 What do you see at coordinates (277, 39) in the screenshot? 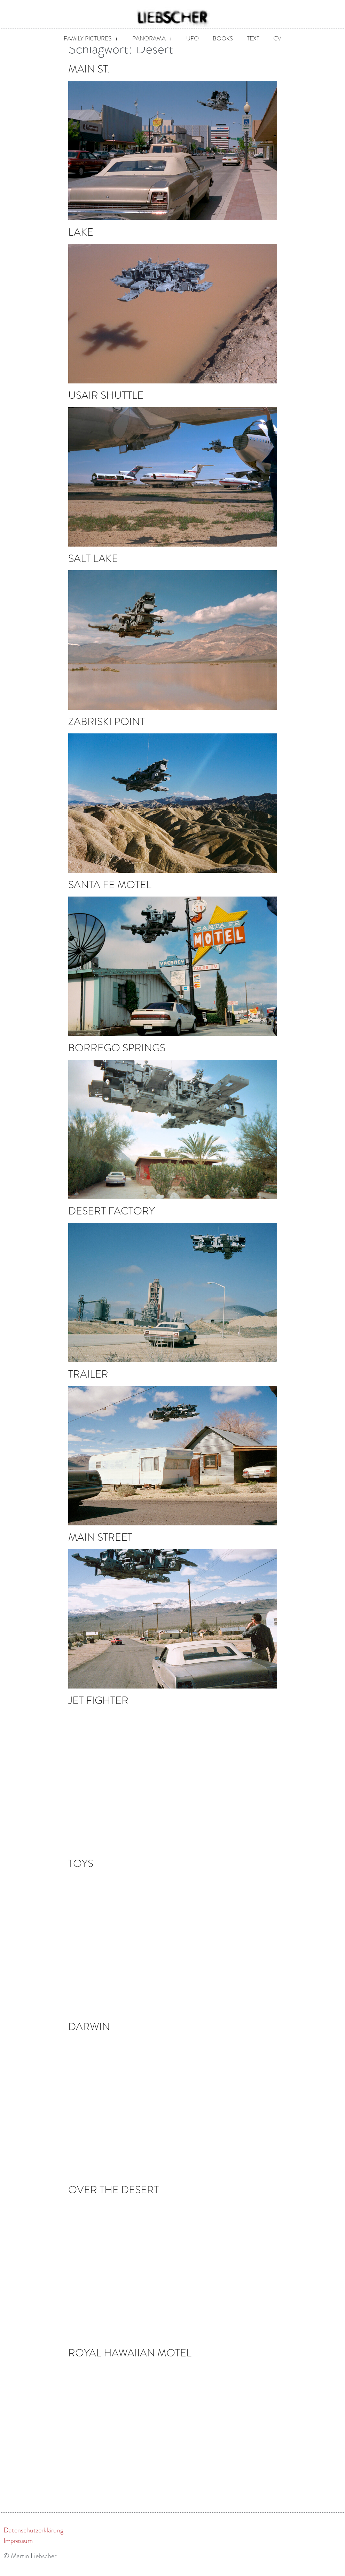
I see `CV` at bounding box center [277, 39].